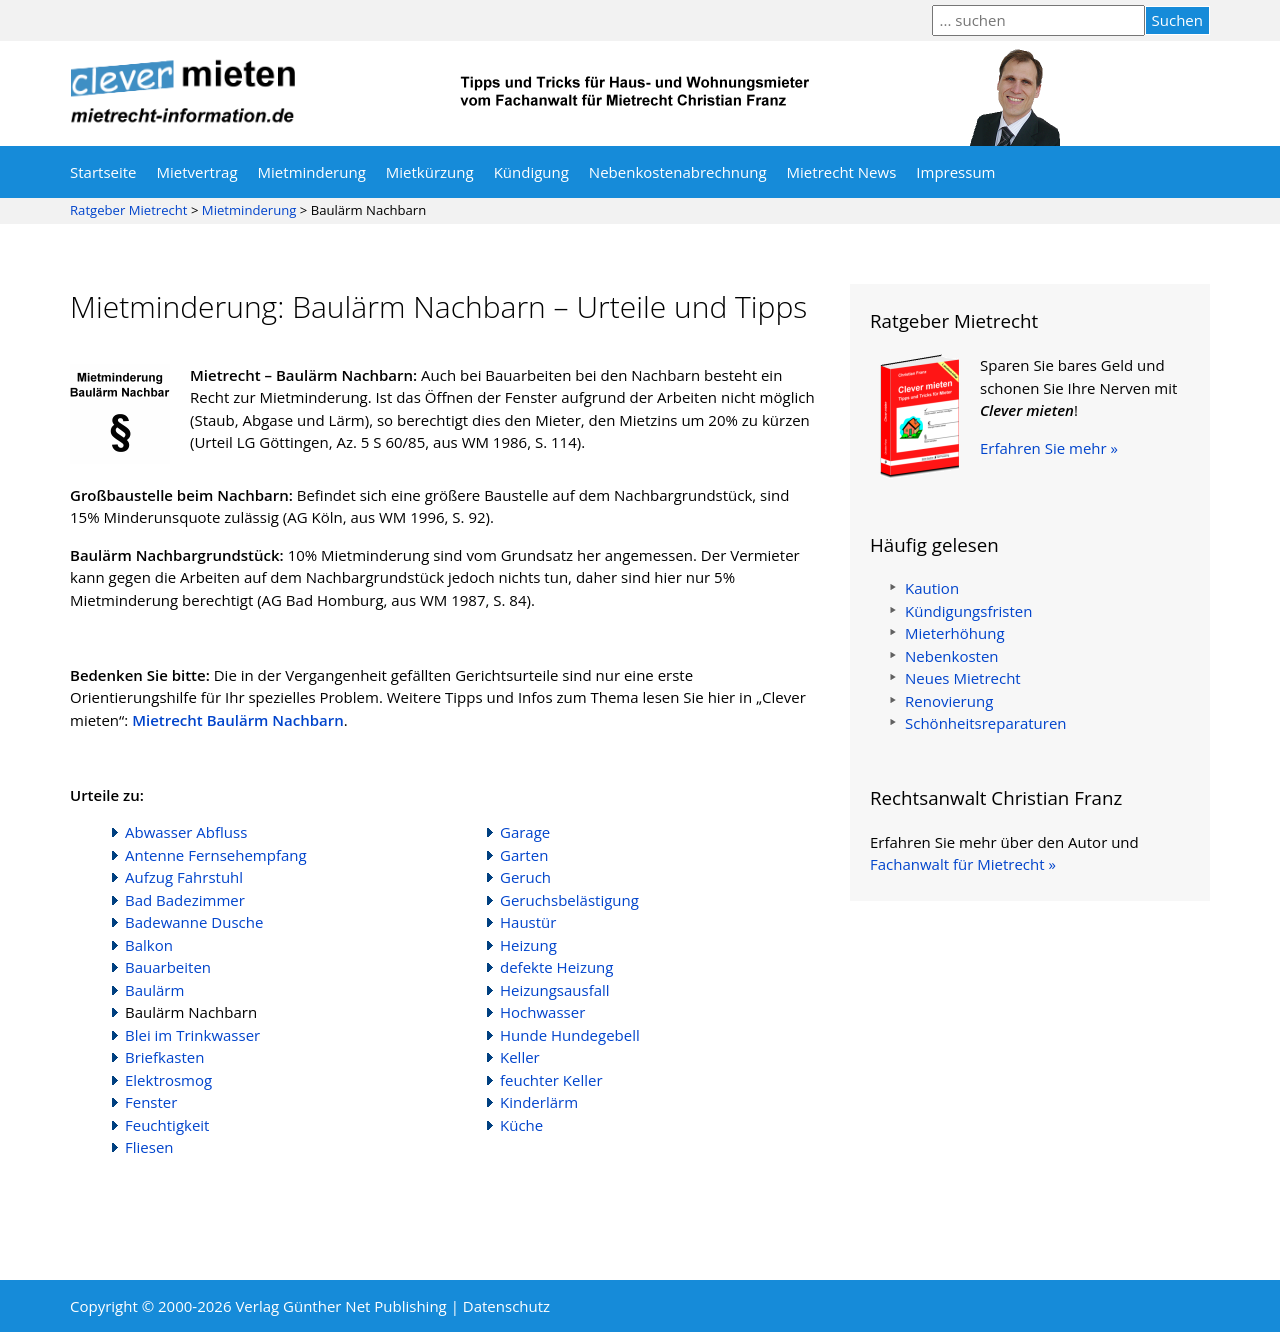 This screenshot has height=1332, width=1280. Describe the element at coordinates (528, 945) in the screenshot. I see `Heizung` at that location.